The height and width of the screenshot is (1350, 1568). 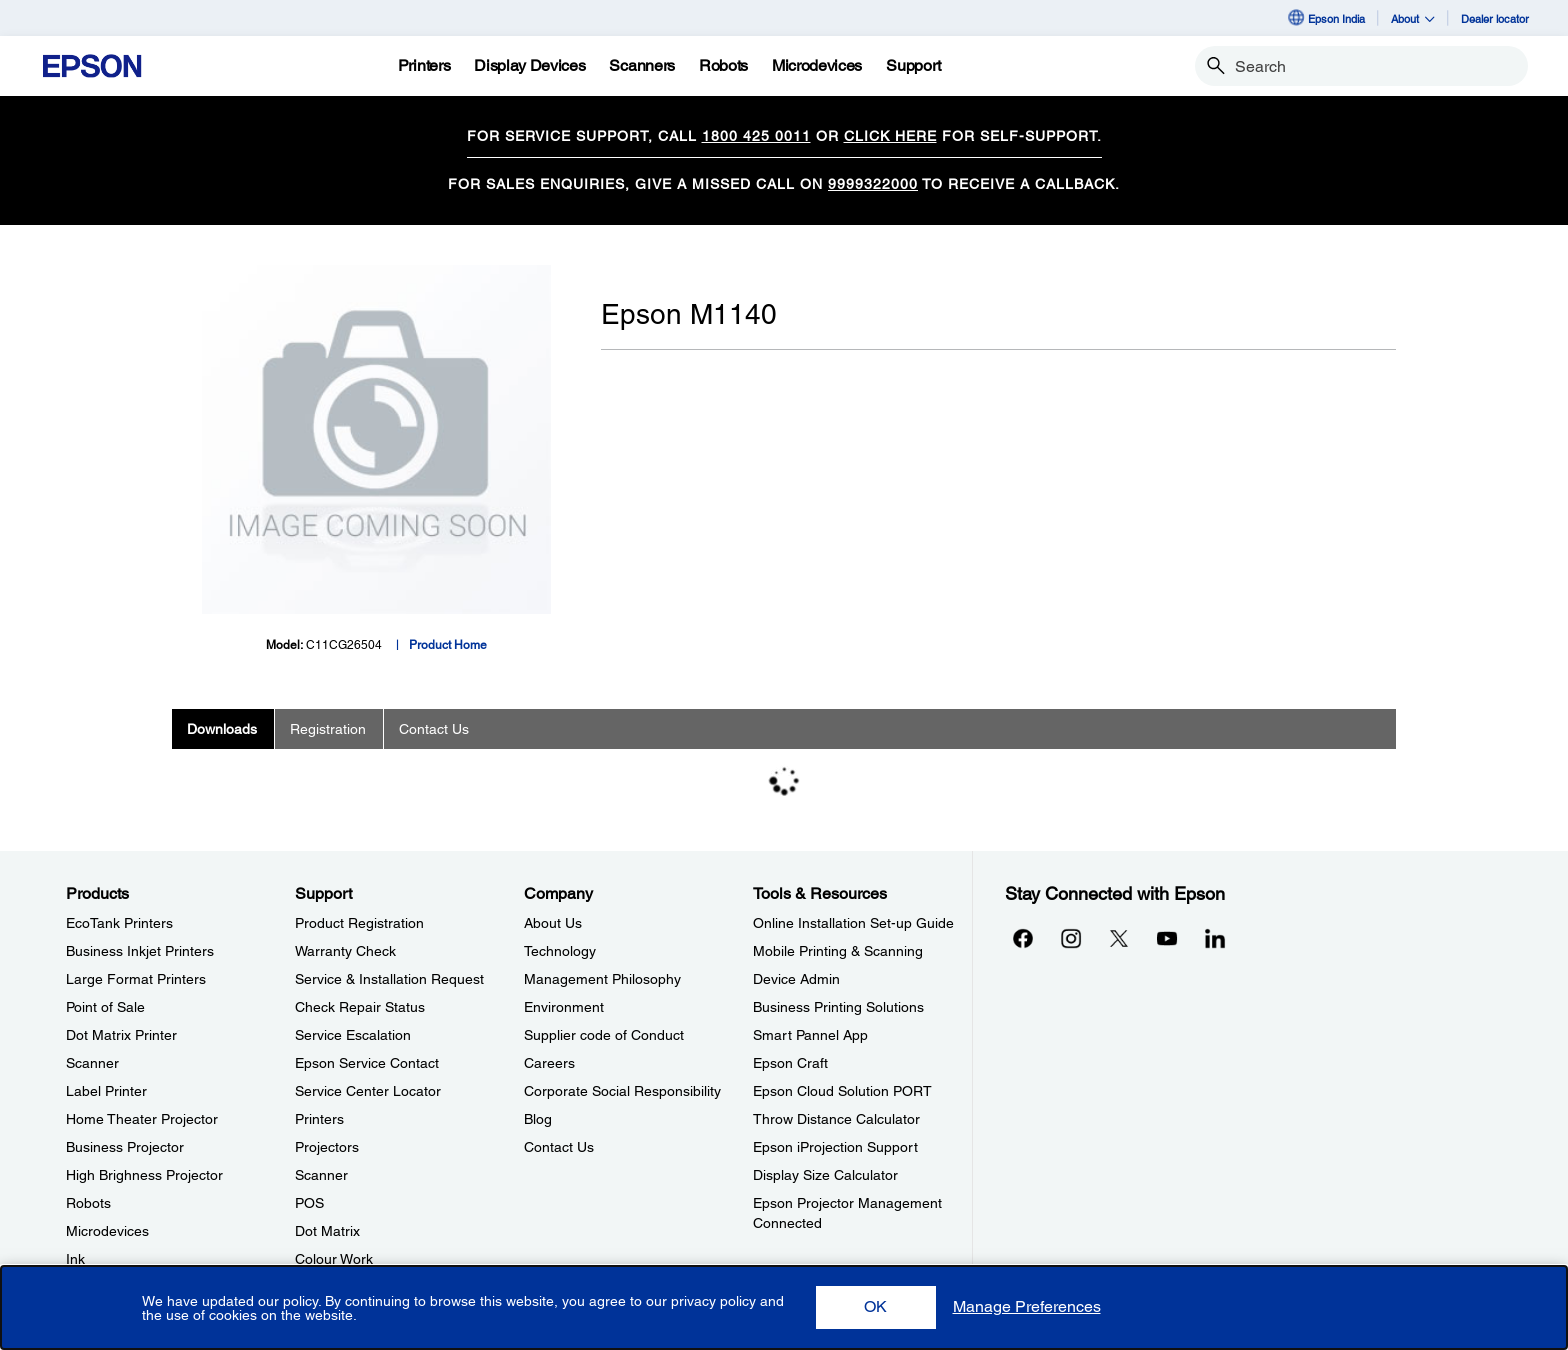 I want to click on Technology [CompanyTechnology], so click(x=560, y=951).